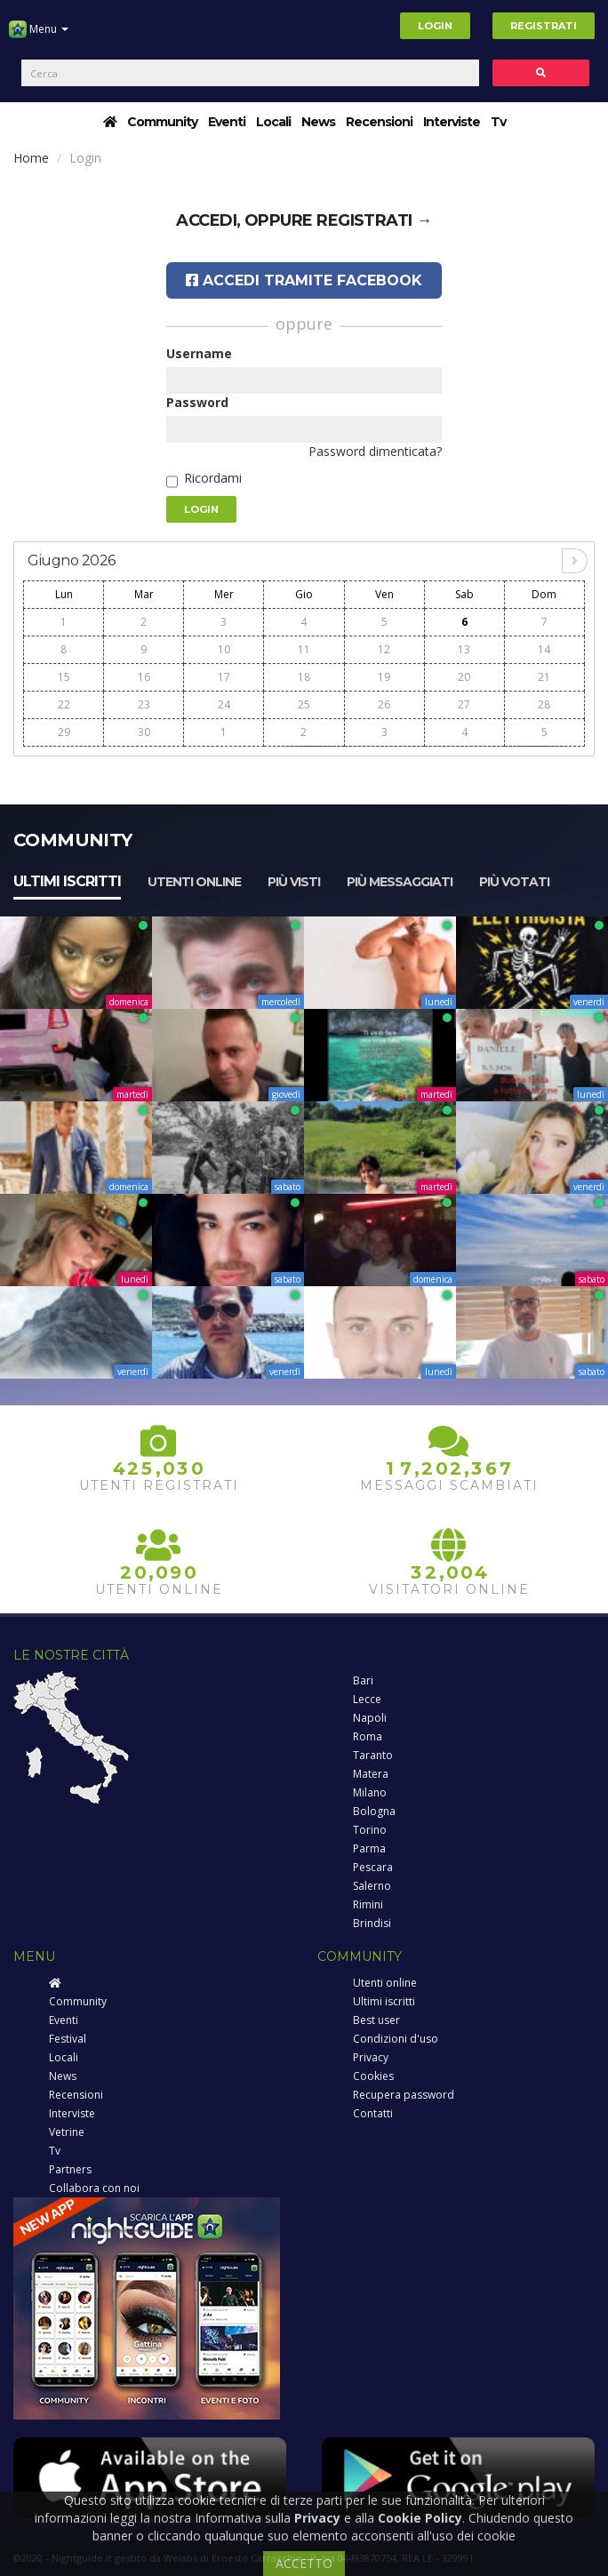 Image resolution: width=608 pixels, height=2576 pixels. What do you see at coordinates (367, 1699) in the screenshot?
I see `Lecce` at bounding box center [367, 1699].